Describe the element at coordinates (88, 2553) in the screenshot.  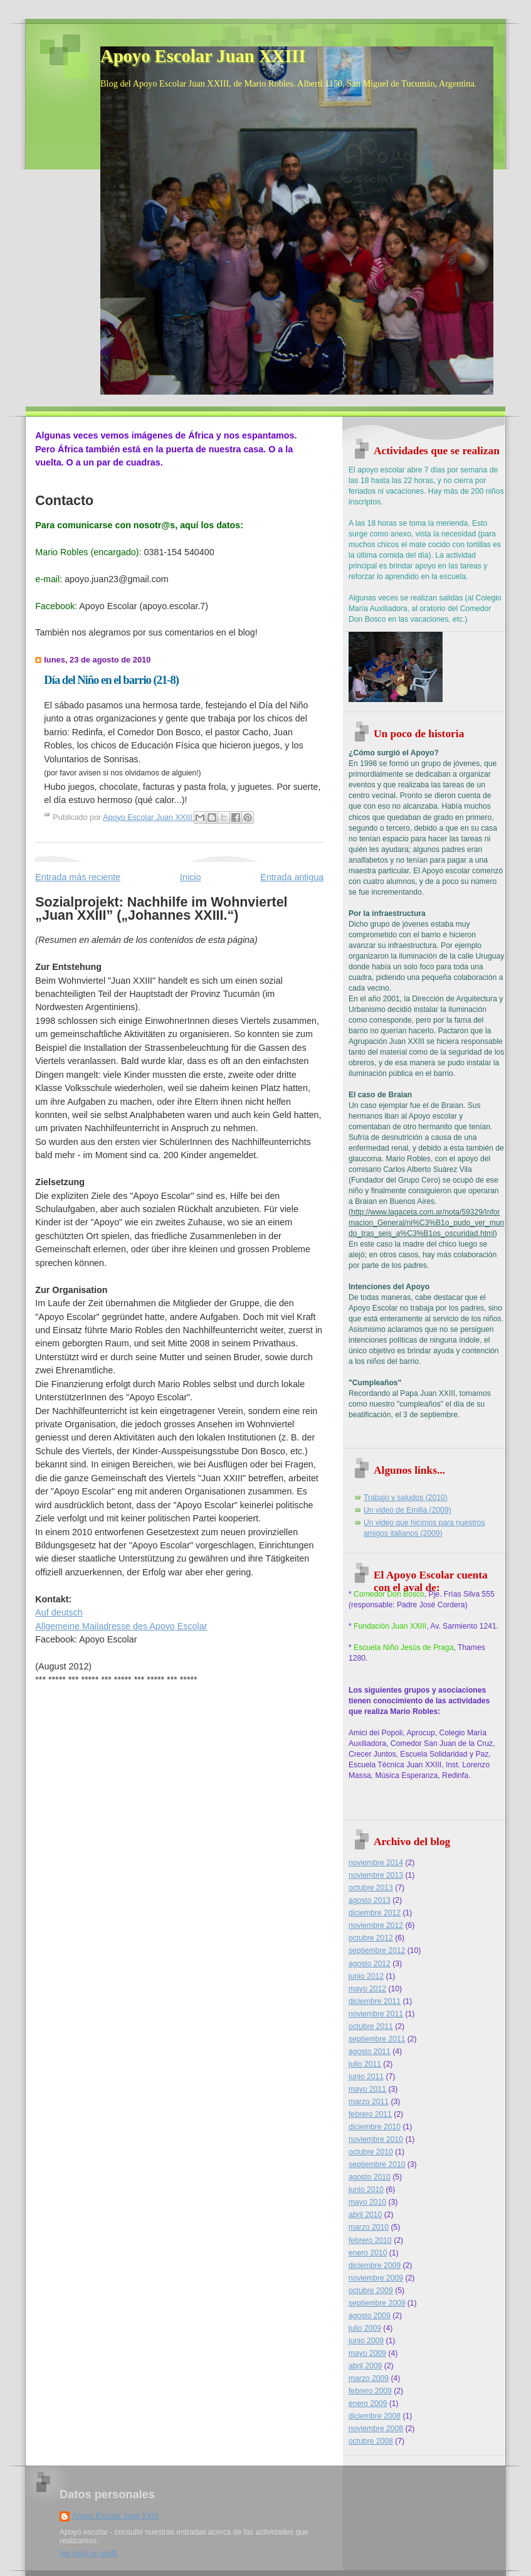
I see `Ver todo mi perfil` at that location.